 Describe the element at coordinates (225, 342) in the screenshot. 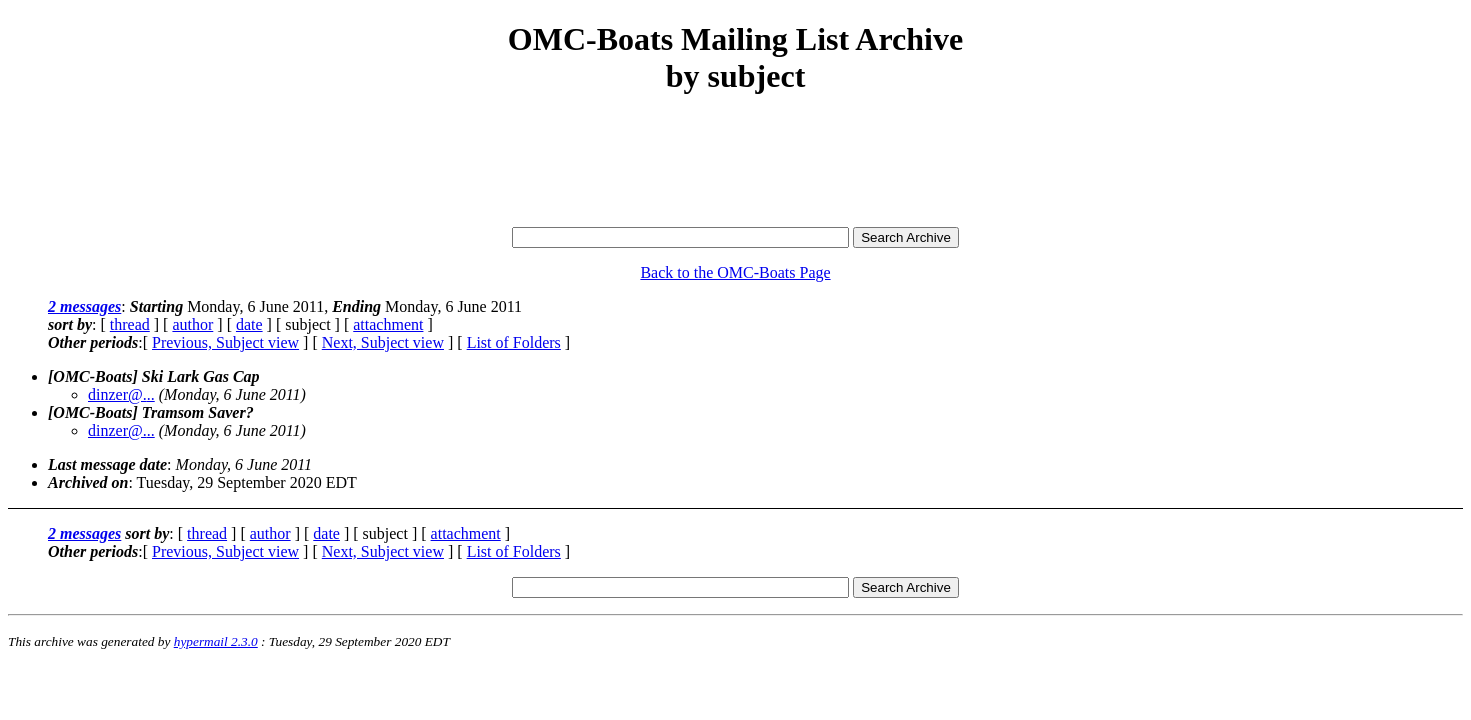

I see `Previous, Subject view` at that location.